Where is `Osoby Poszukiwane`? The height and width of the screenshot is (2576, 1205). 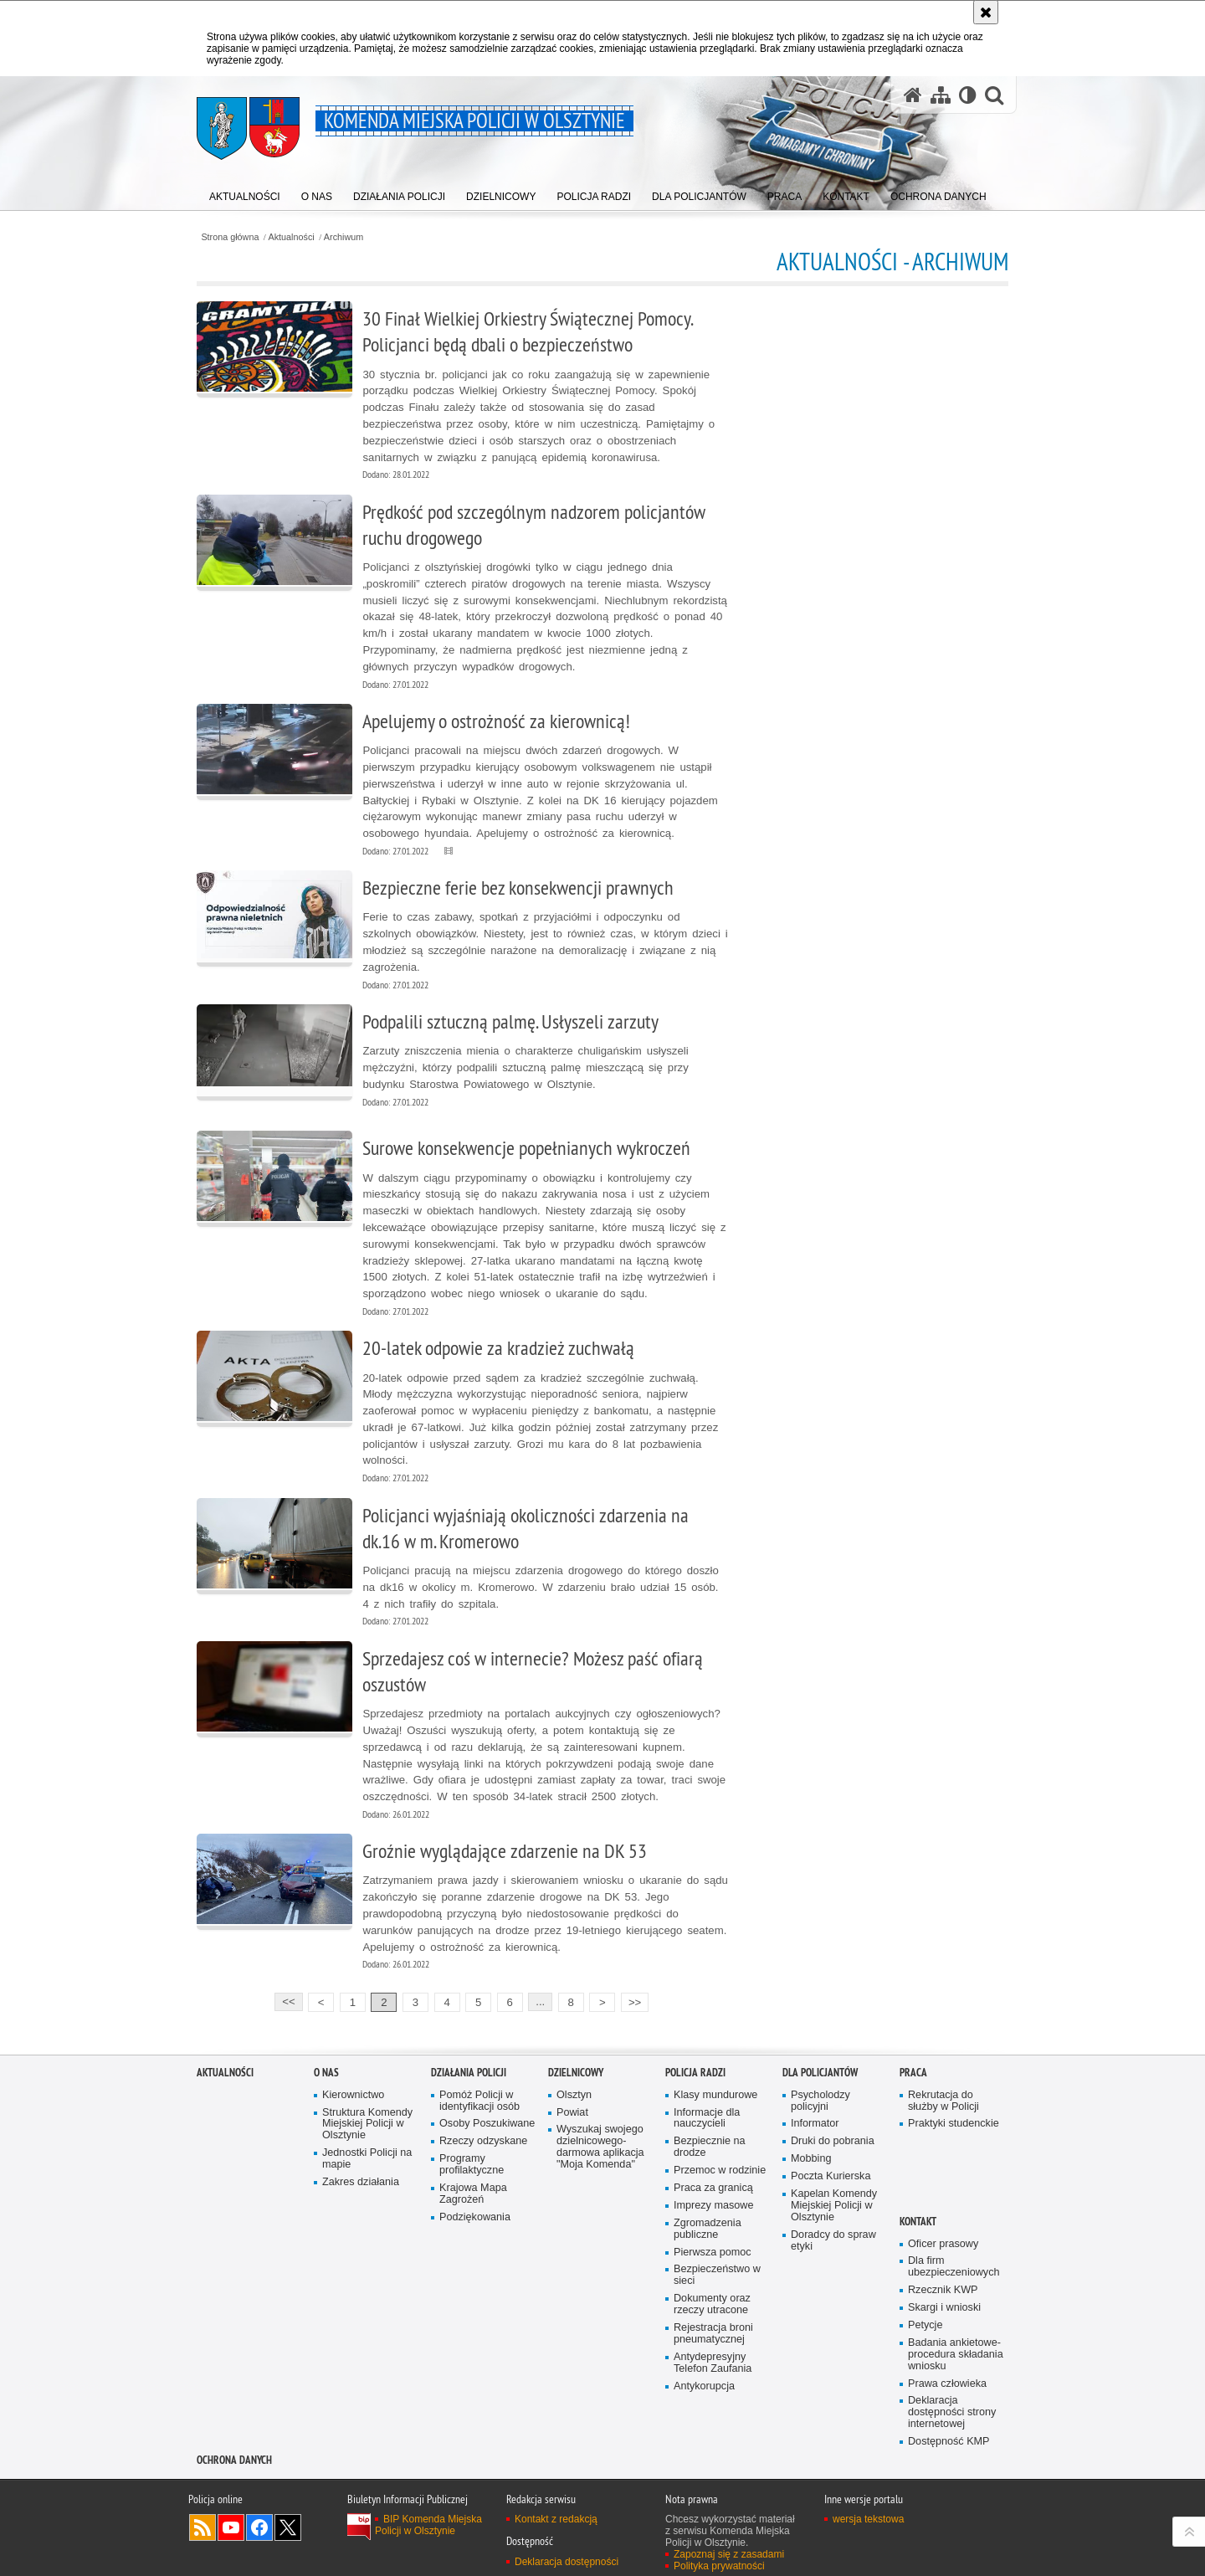
Osoby Poszukiwane is located at coordinates (487, 2123).